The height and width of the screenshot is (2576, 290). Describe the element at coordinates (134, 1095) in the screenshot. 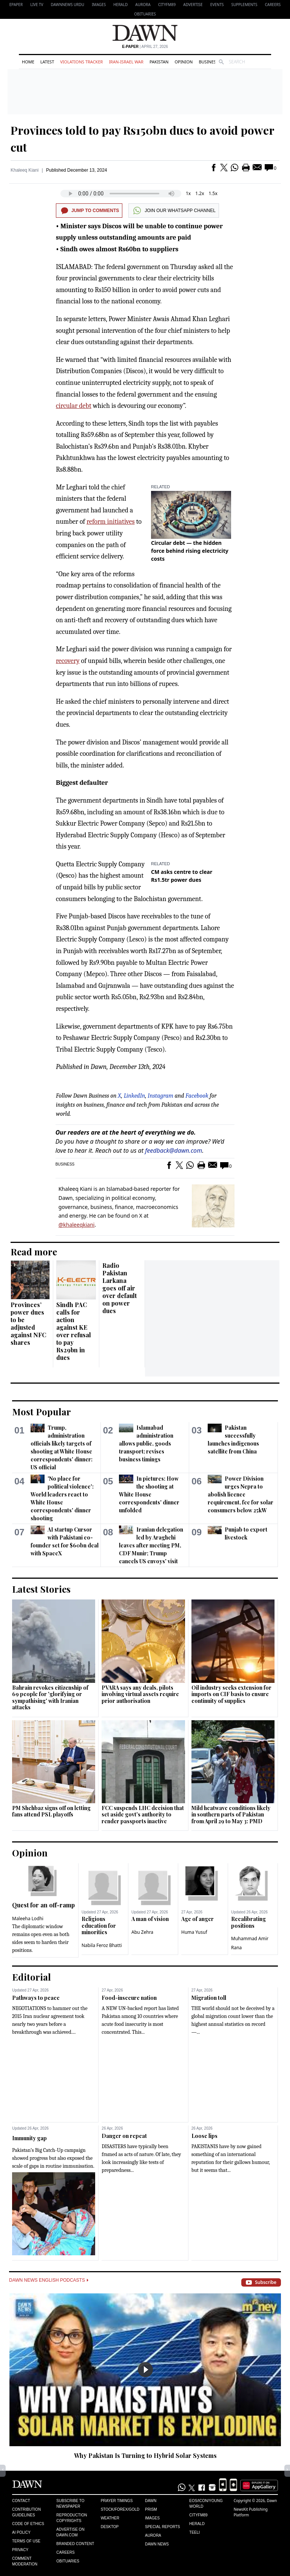

I see `LinkedIn` at that location.